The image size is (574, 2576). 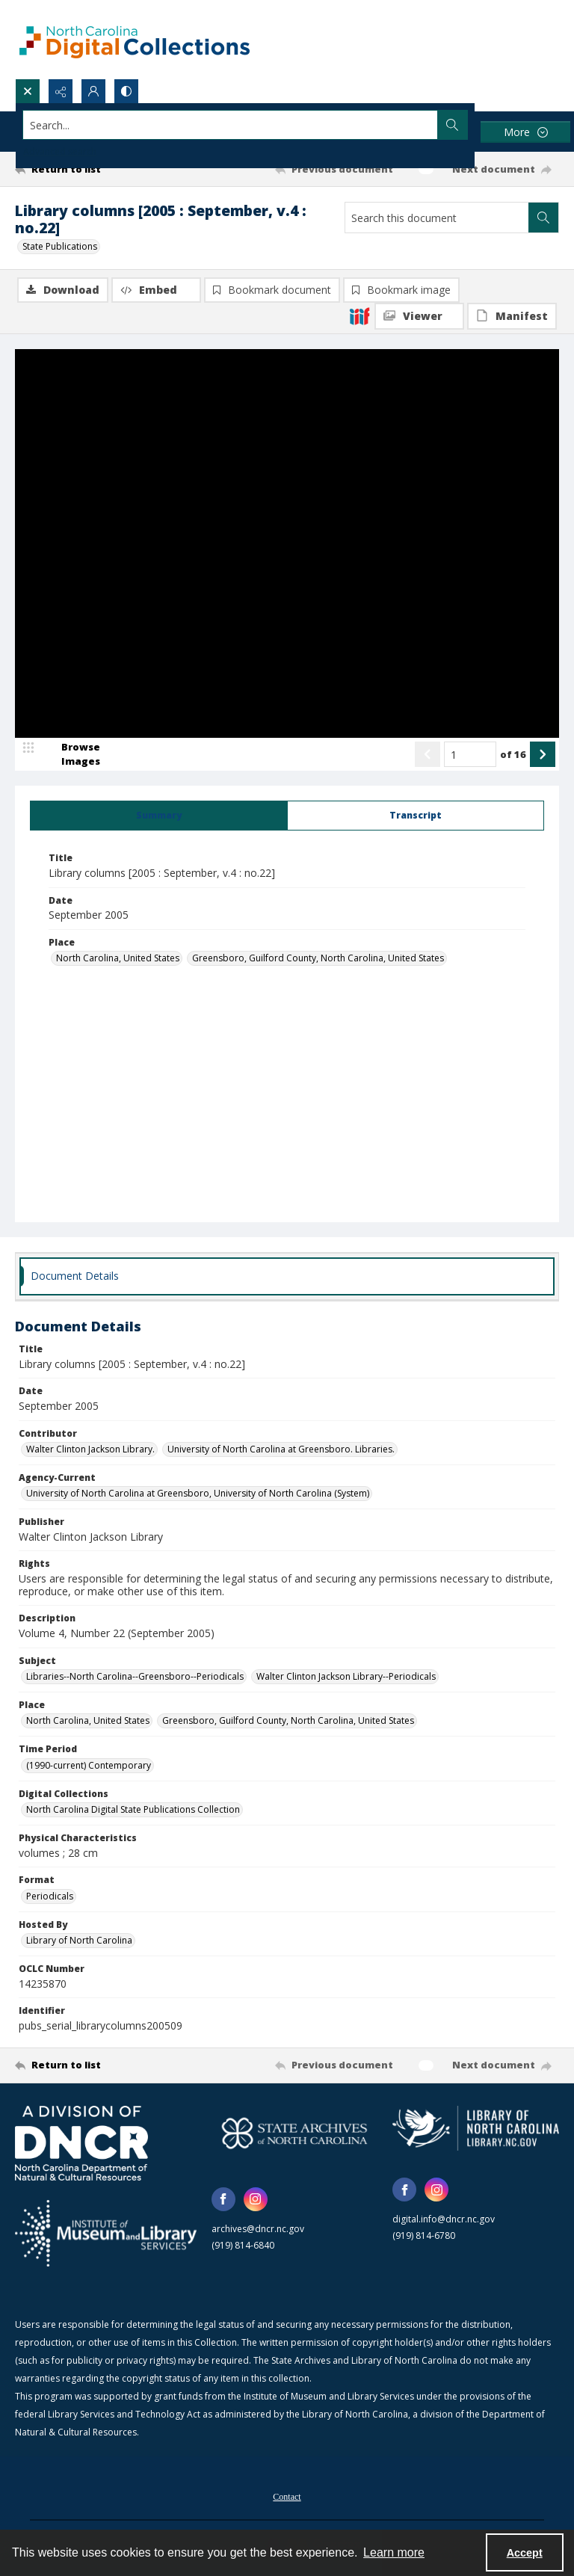 What do you see at coordinates (475, 2128) in the screenshot?
I see `[State Library of North Carolina logo]` at bounding box center [475, 2128].